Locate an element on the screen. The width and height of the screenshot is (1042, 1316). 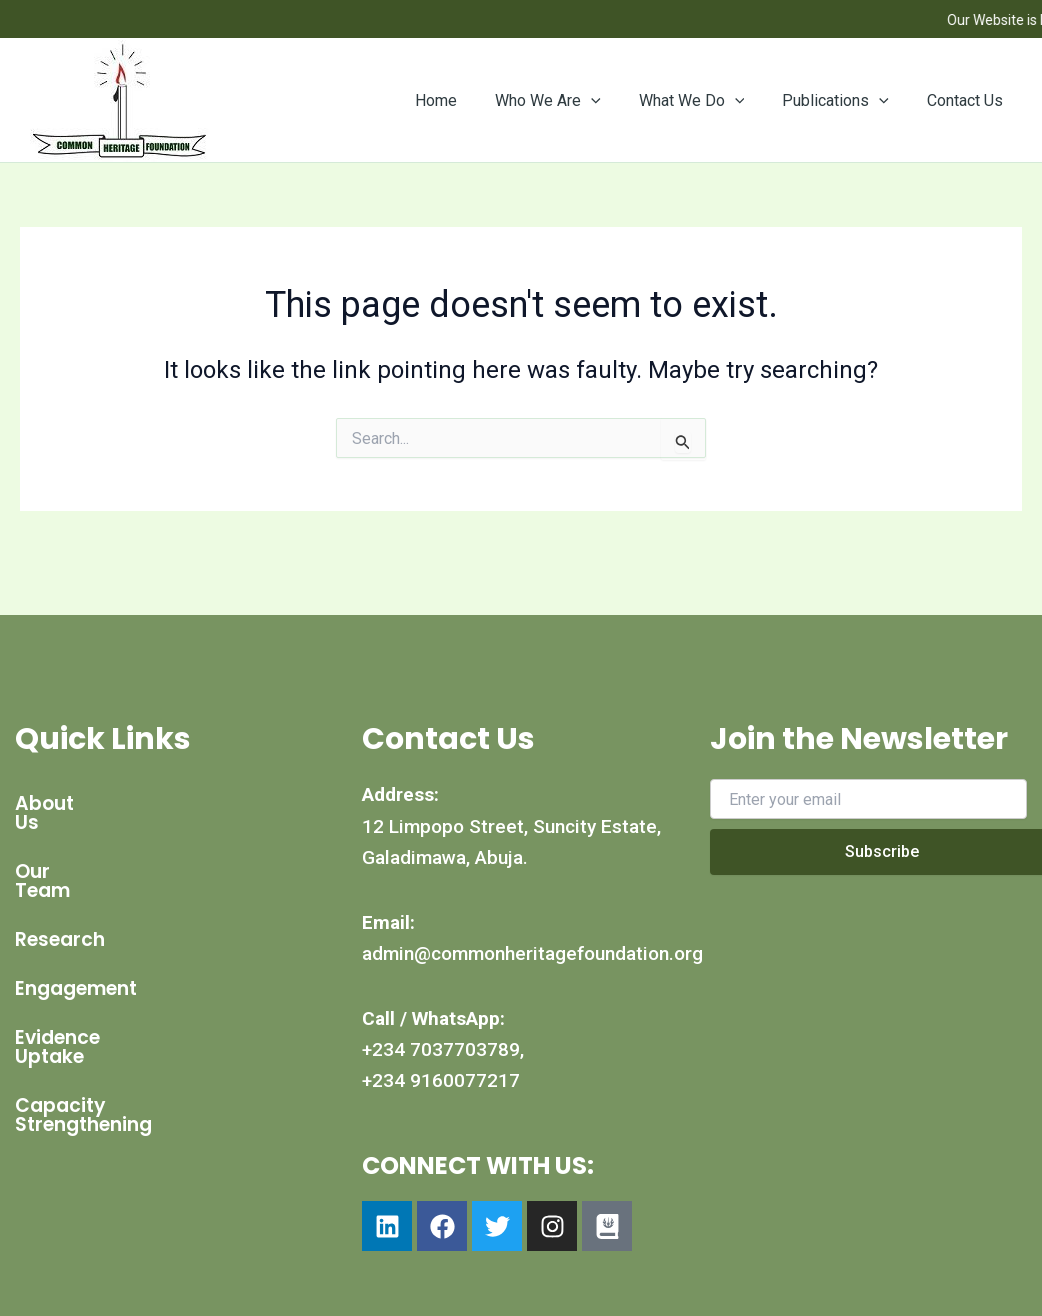
Home is located at coordinates (463, 100).